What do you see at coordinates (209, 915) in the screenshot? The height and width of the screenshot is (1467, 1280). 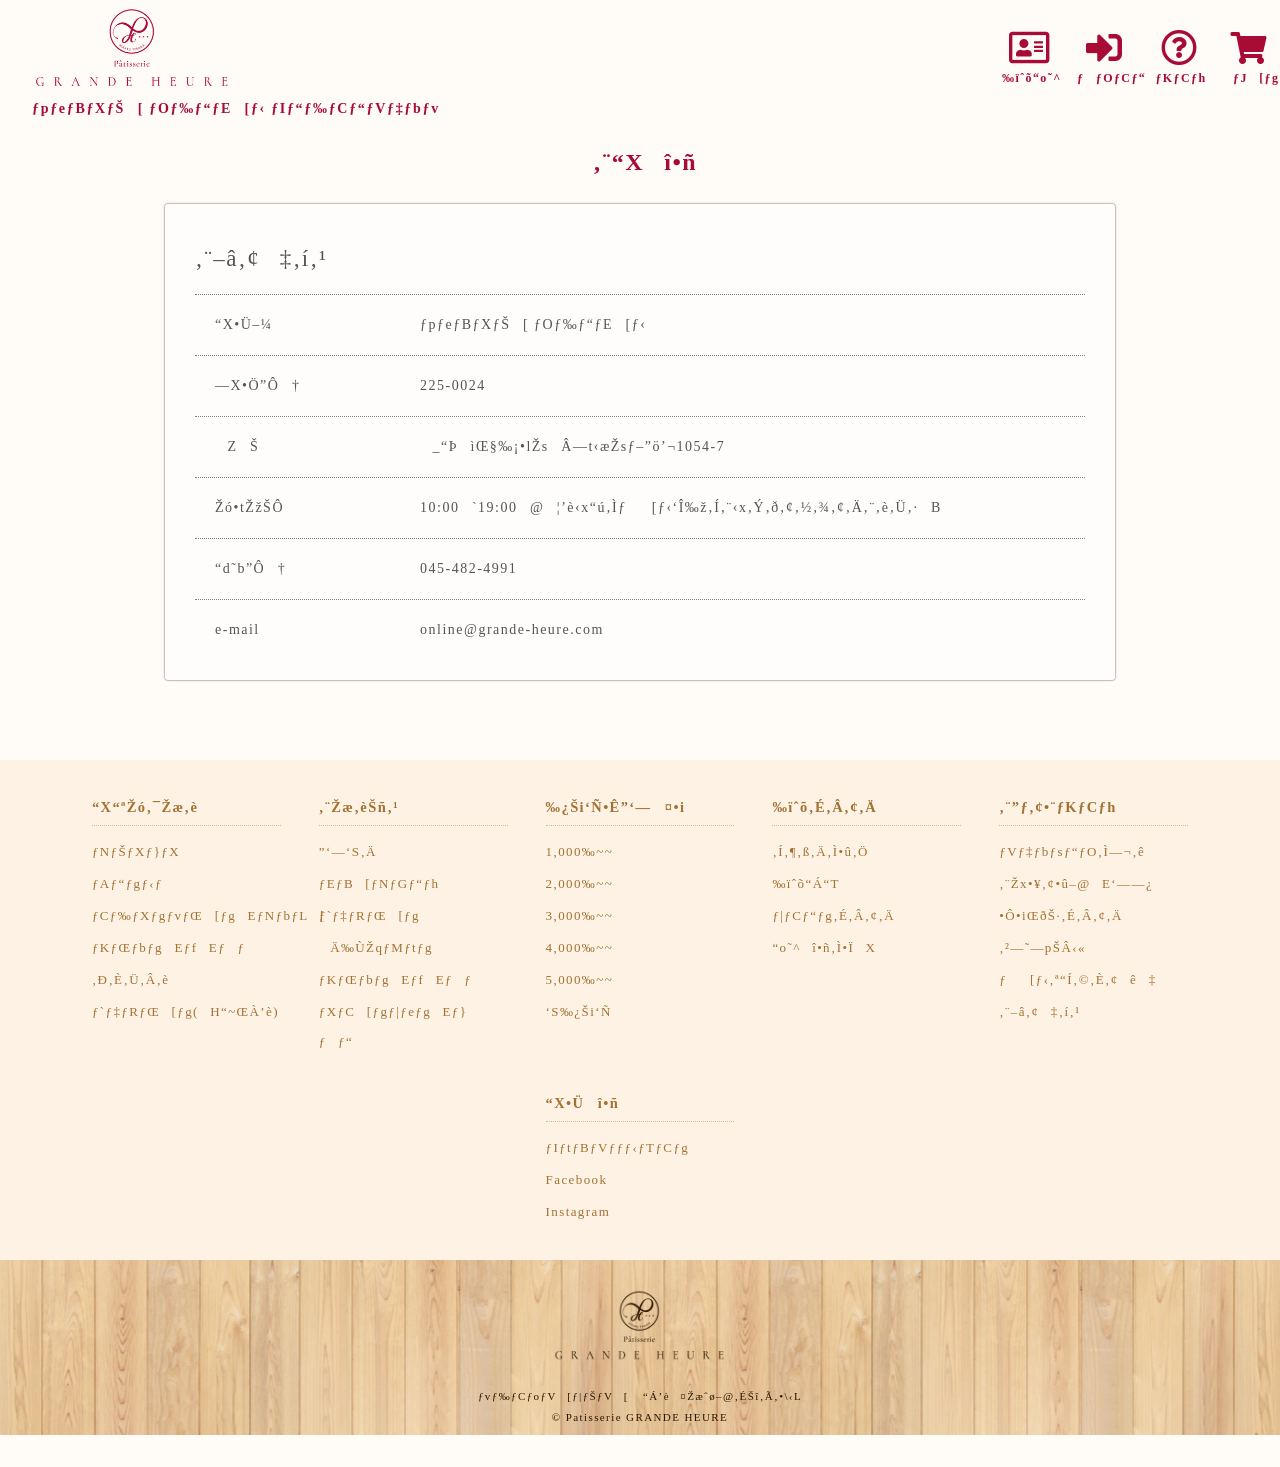 I see `ƒCƒ‰ƒXƒgƒvƒŒ[ƒgEƒNƒbƒL[` at bounding box center [209, 915].